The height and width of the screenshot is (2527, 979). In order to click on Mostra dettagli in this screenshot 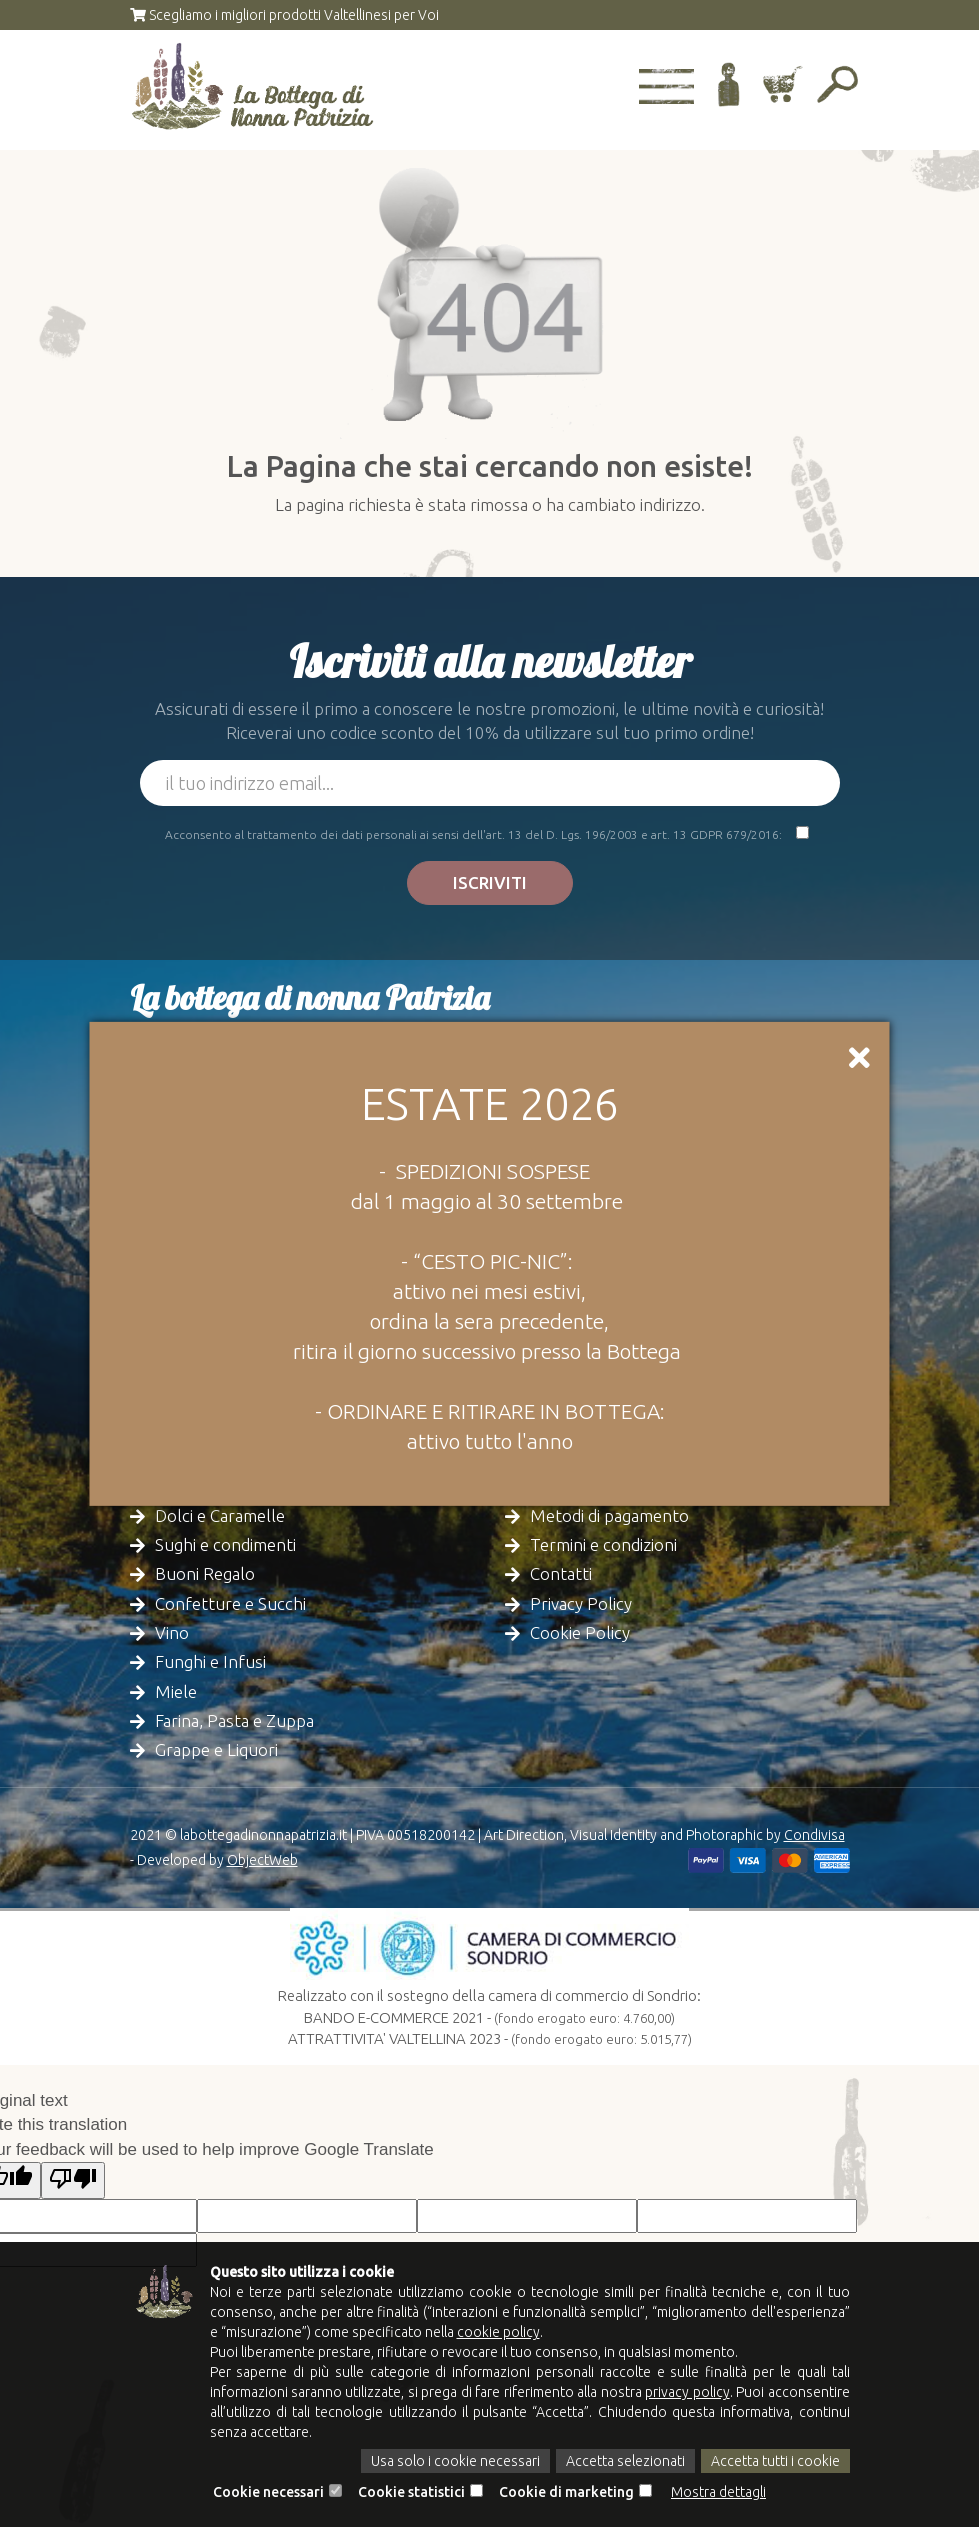, I will do `click(718, 2492)`.